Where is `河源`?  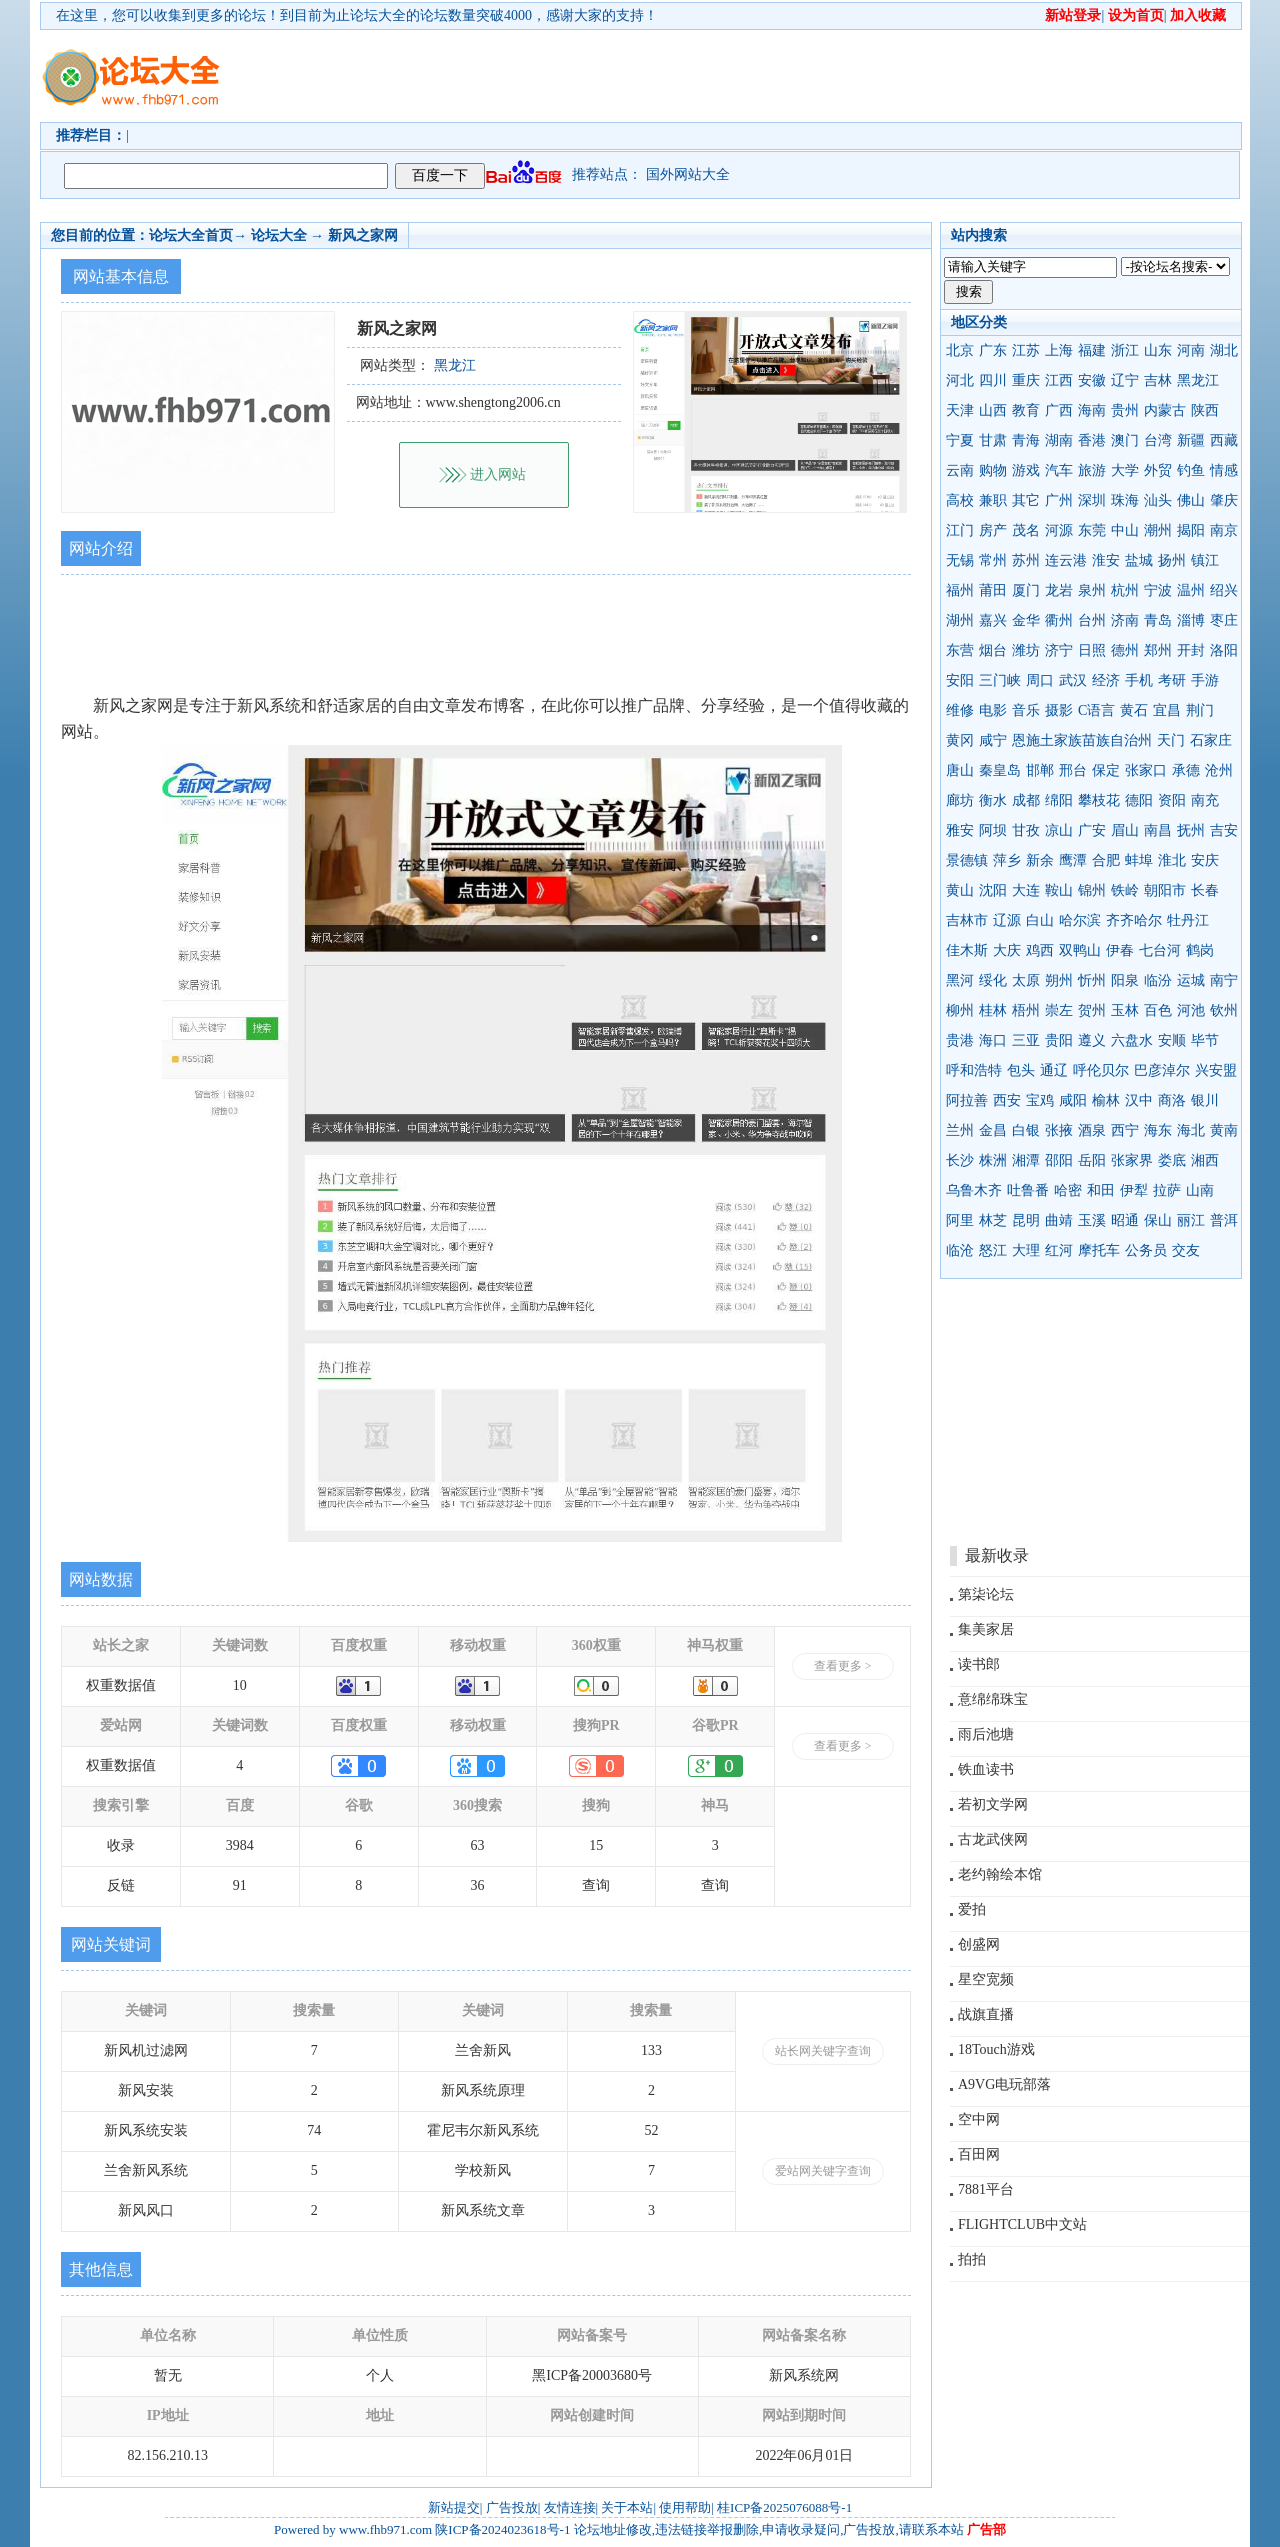
河源 is located at coordinates (1059, 530).